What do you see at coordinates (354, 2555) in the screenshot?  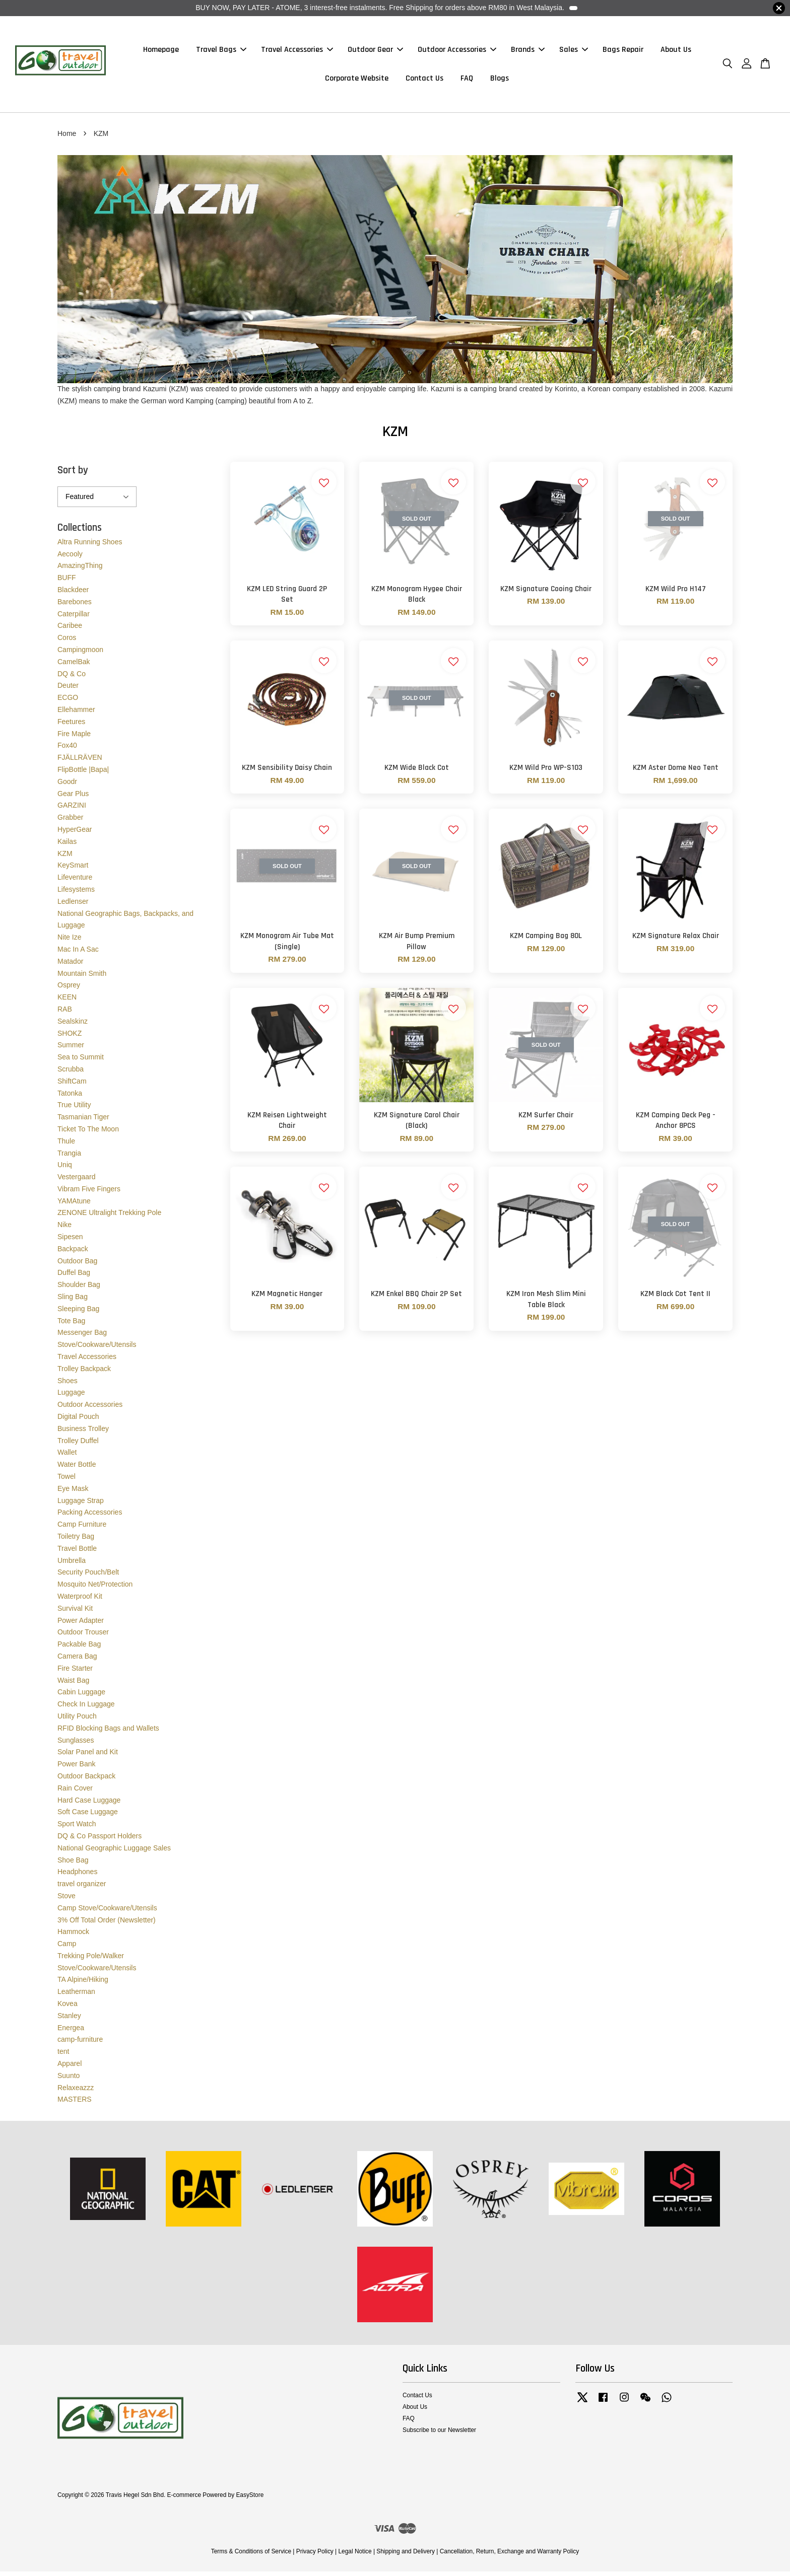 I see `Legal Notice` at bounding box center [354, 2555].